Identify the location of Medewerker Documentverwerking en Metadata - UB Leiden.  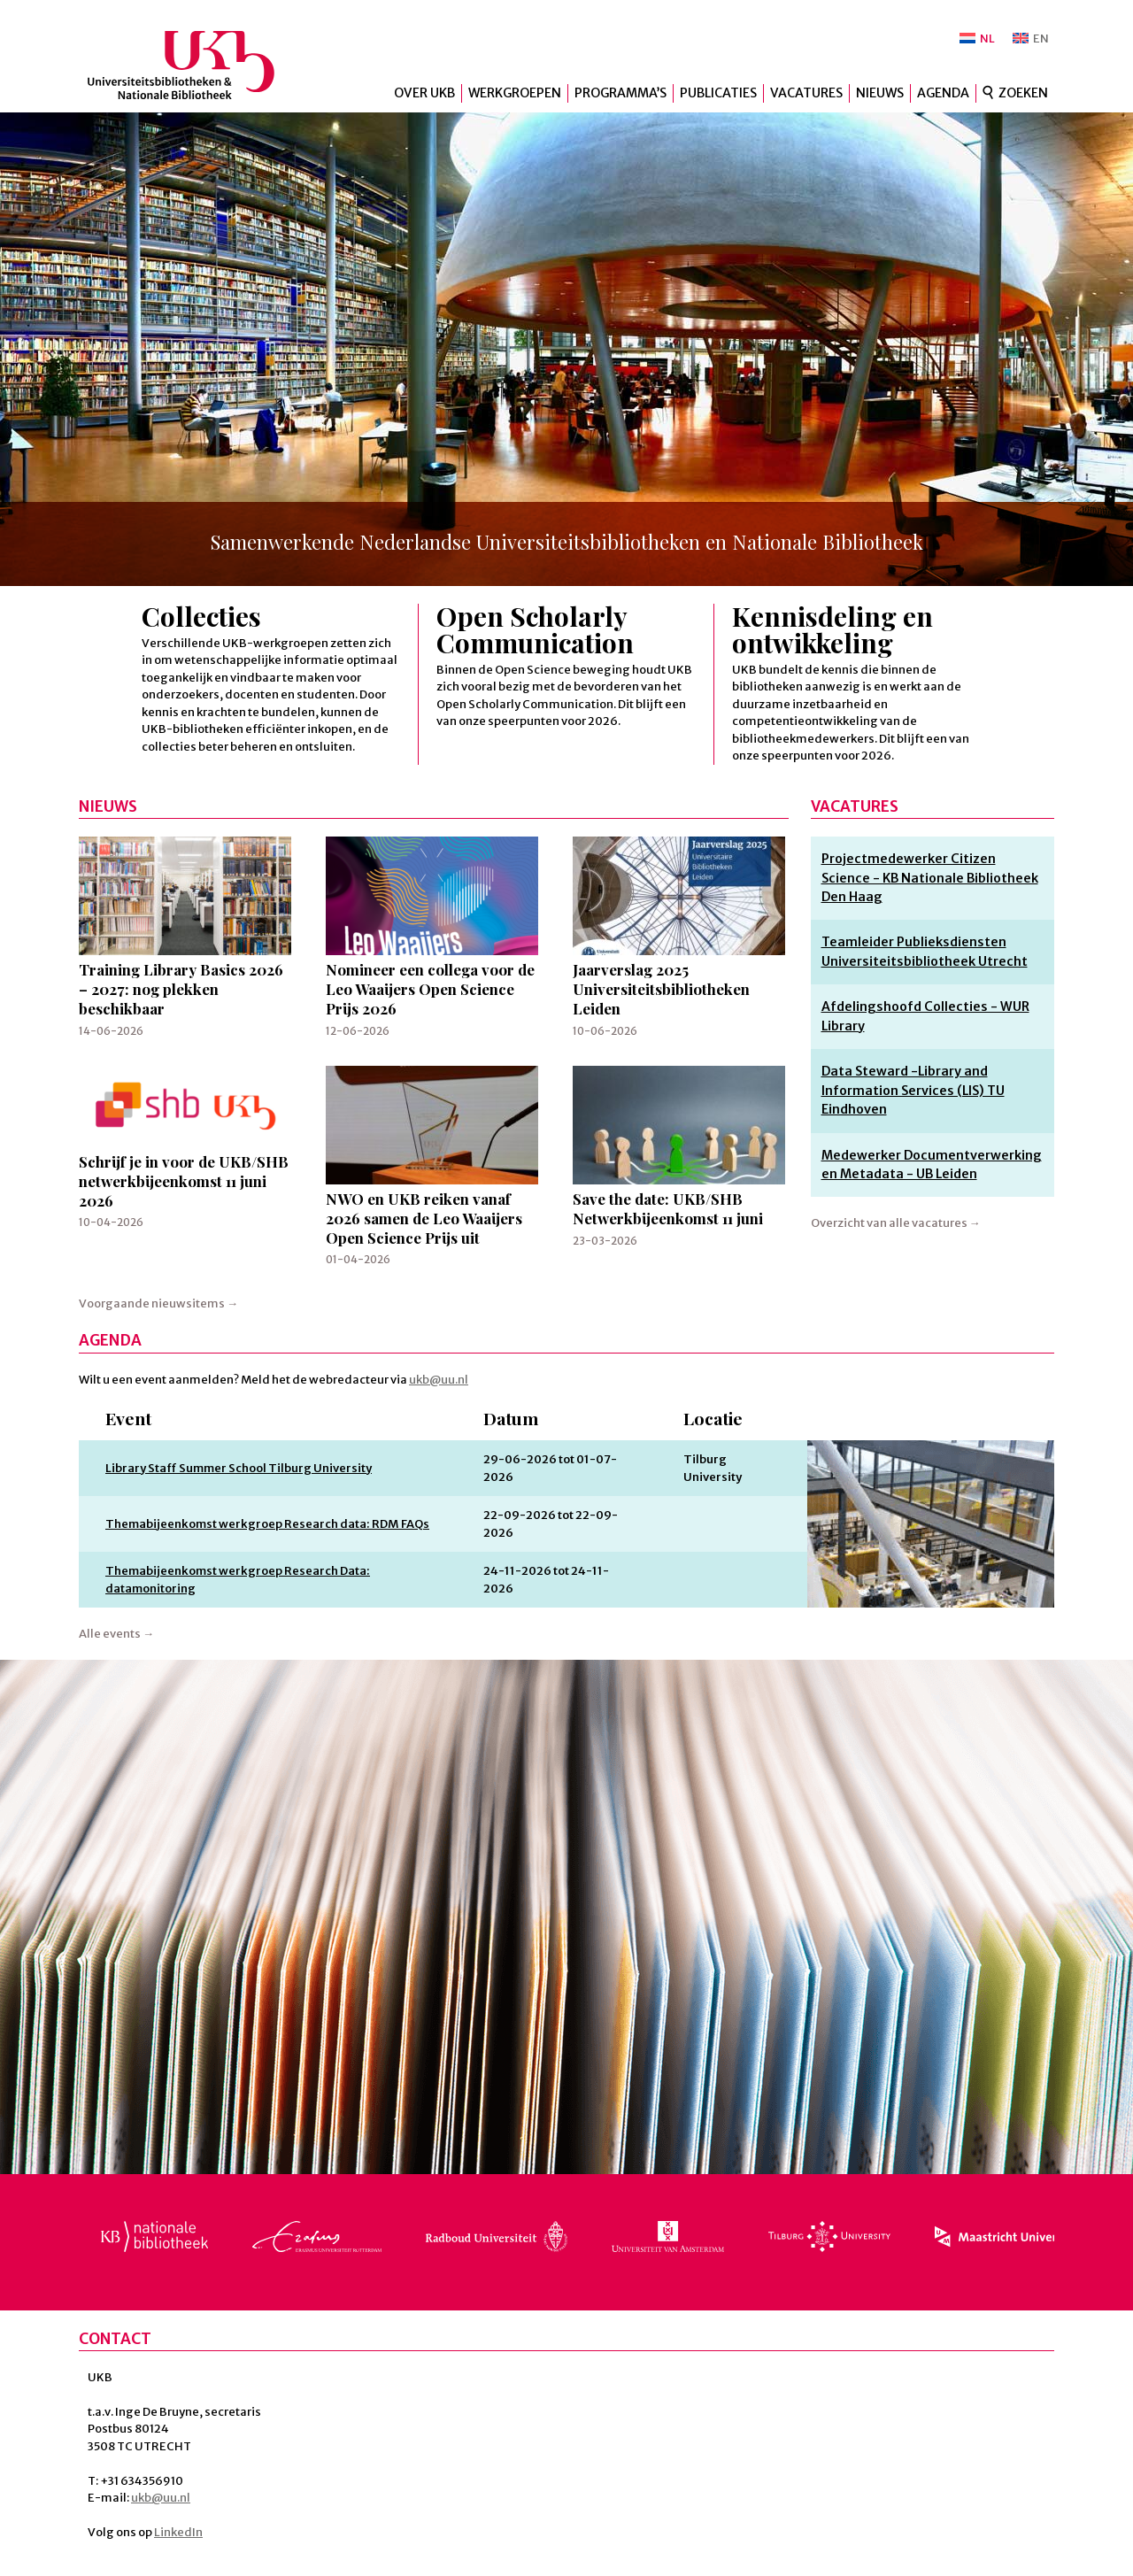
(931, 1164).